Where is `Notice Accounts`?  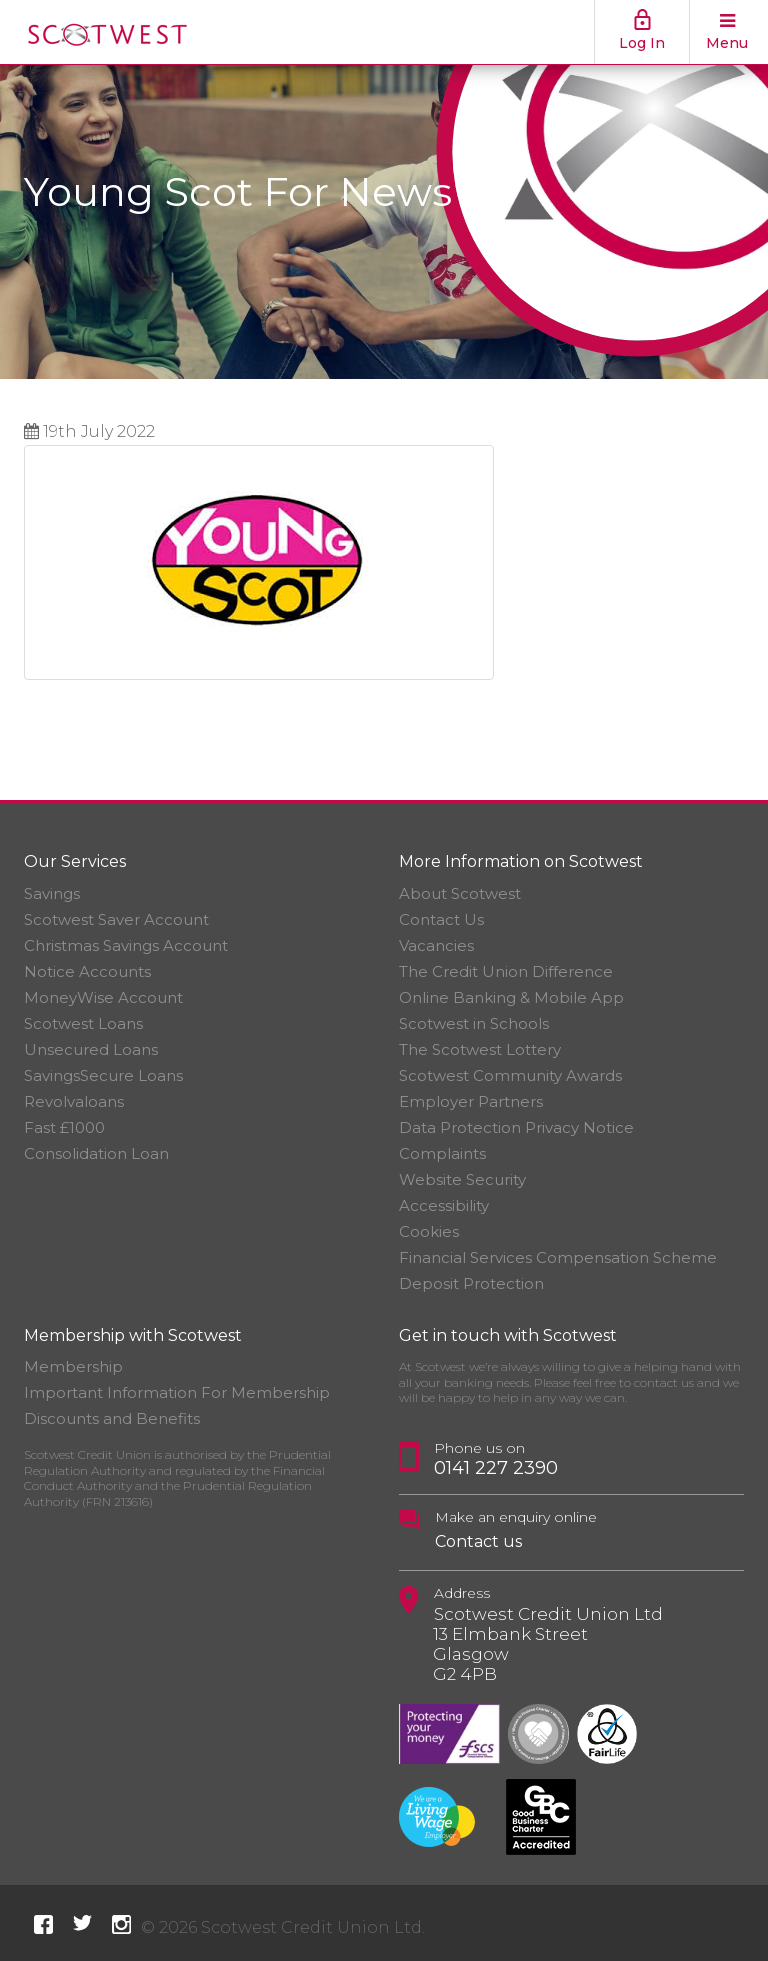 Notice Accounts is located at coordinates (87, 971).